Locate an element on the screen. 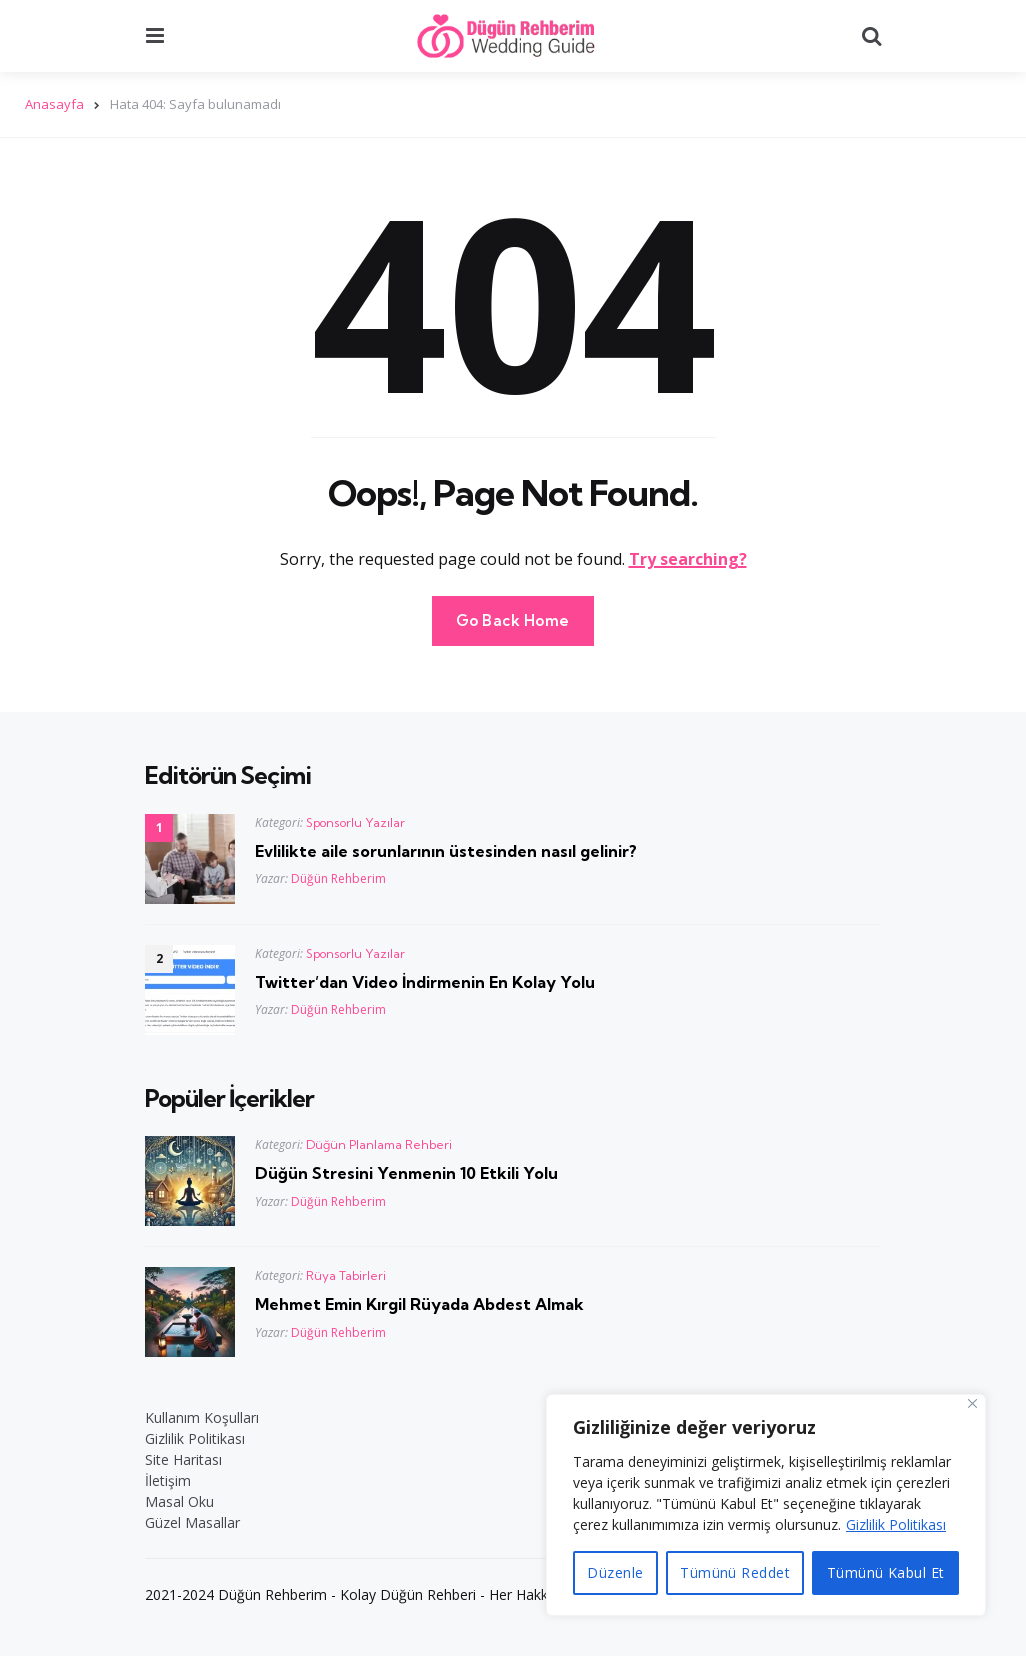  Düzenle is located at coordinates (615, 1572).